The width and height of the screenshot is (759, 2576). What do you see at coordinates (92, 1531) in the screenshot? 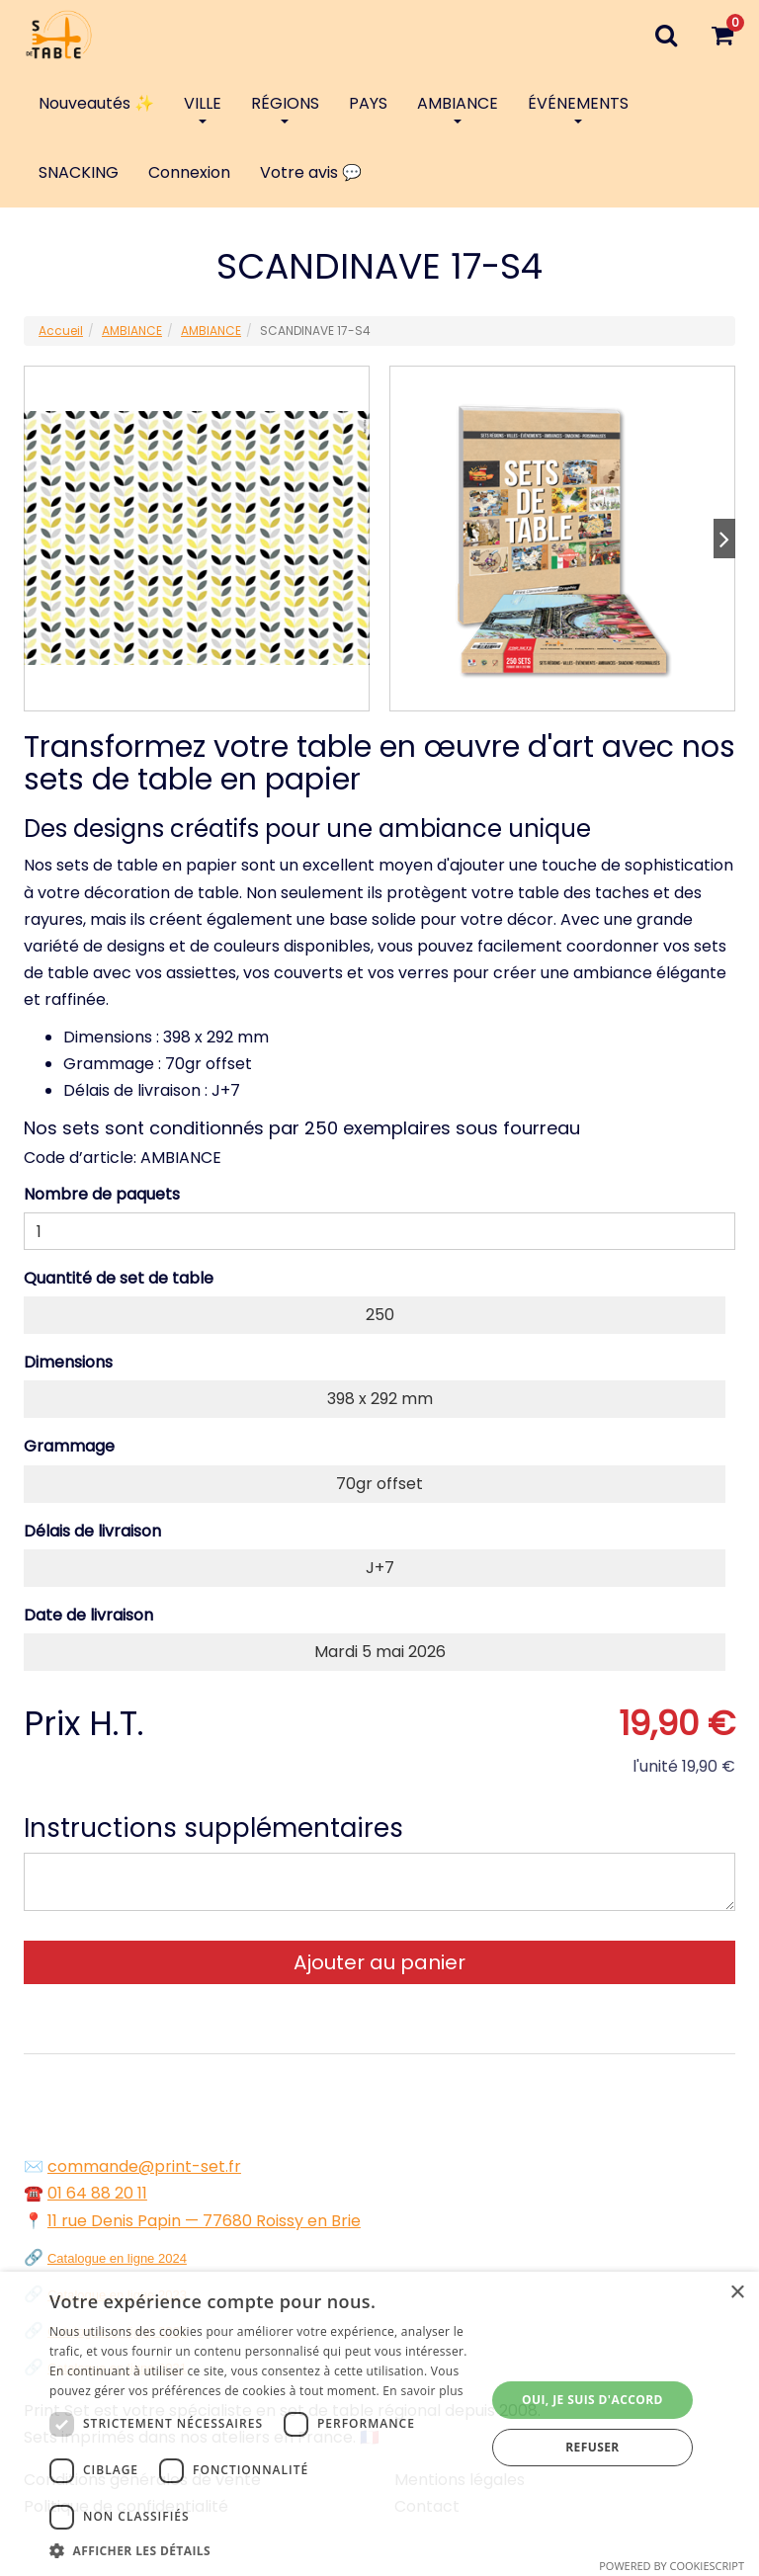
I see `Délais de livraison` at bounding box center [92, 1531].